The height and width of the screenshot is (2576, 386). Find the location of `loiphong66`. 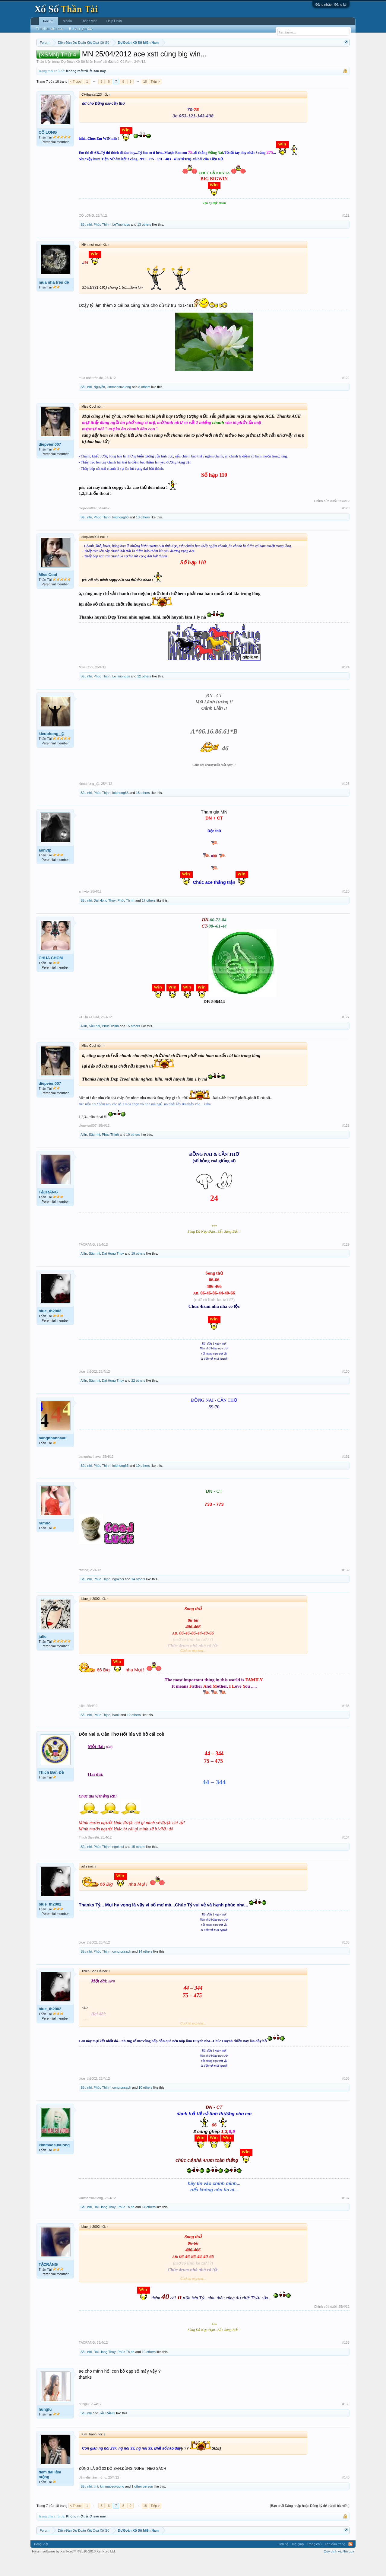

loiphong66 is located at coordinates (120, 535).